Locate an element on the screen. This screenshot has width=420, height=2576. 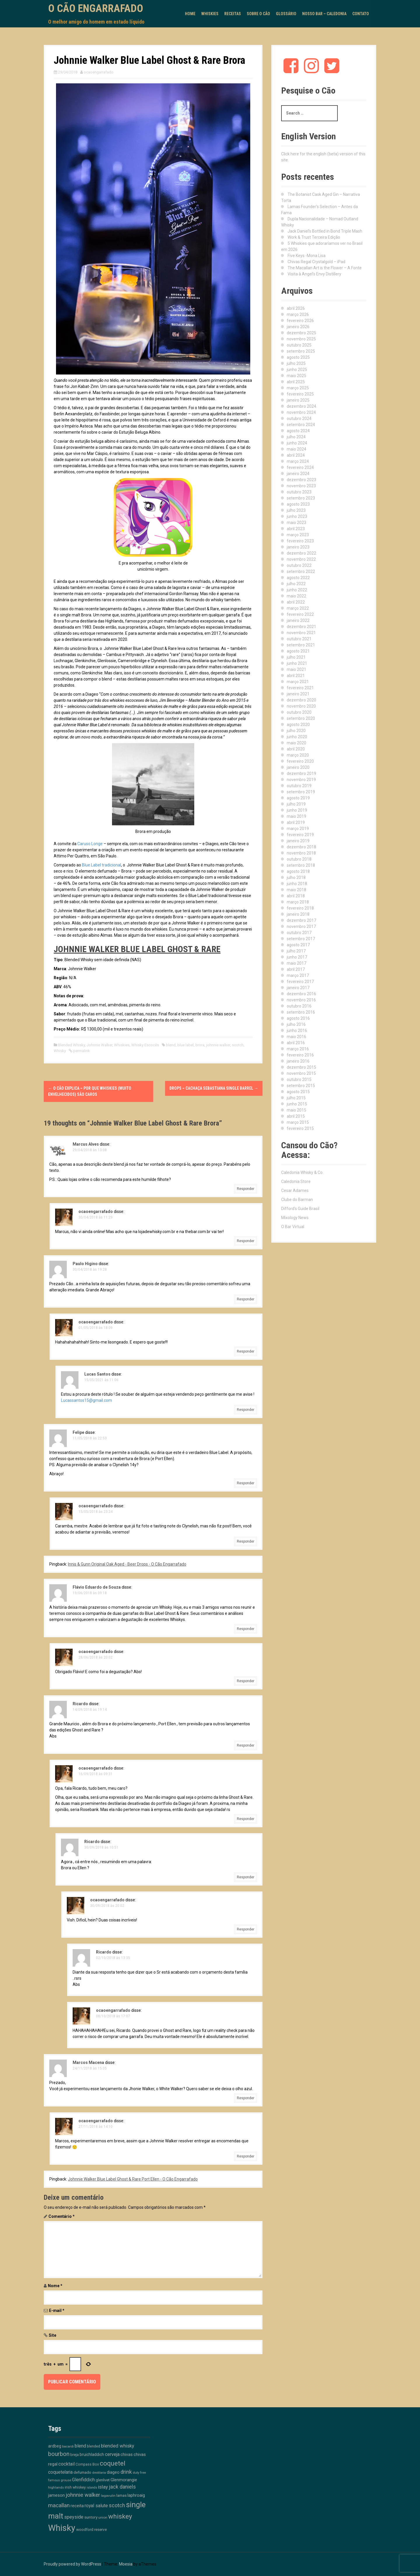
scotch [scotch (36 itens)] is located at coordinates (117, 2505).